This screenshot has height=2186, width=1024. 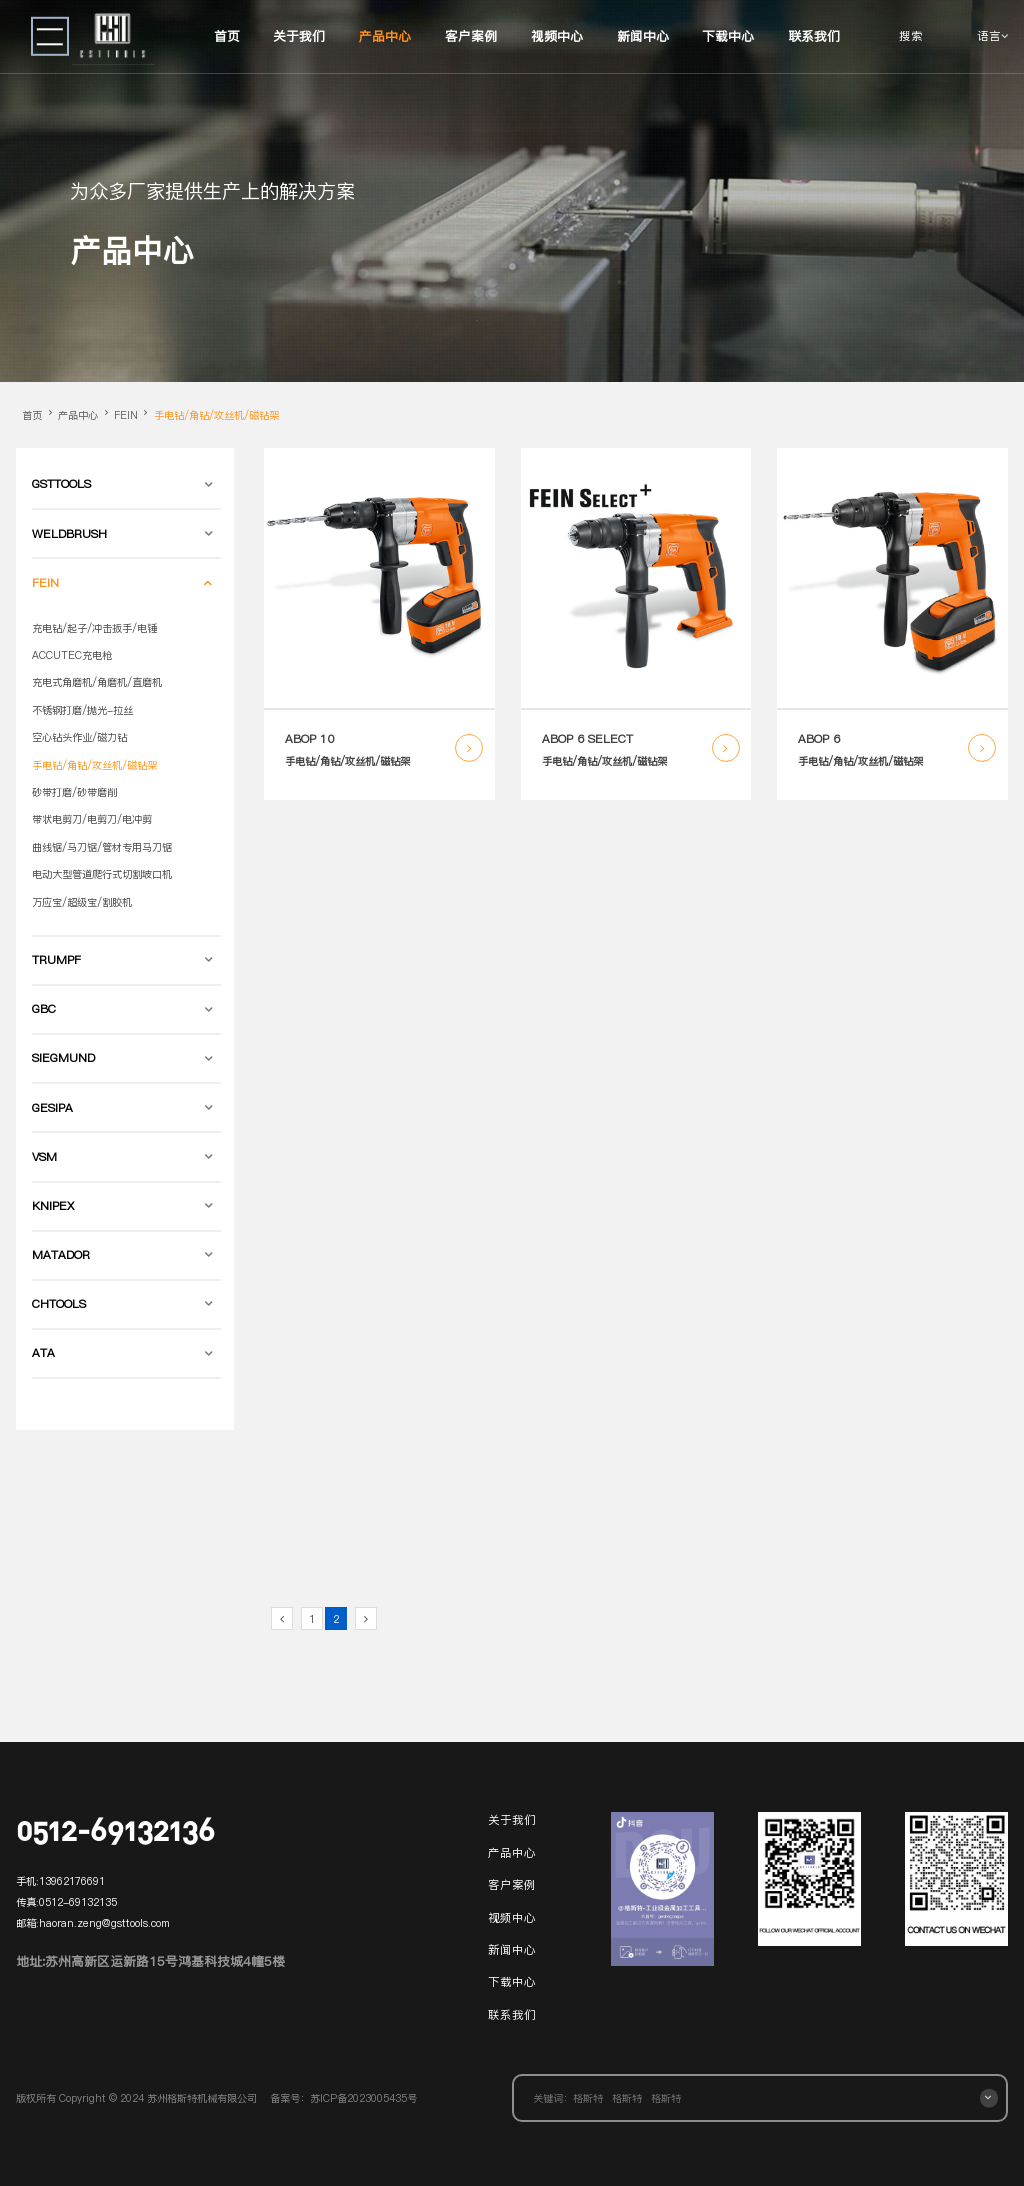 I want to click on CHTOOLS, so click(x=59, y=1304).